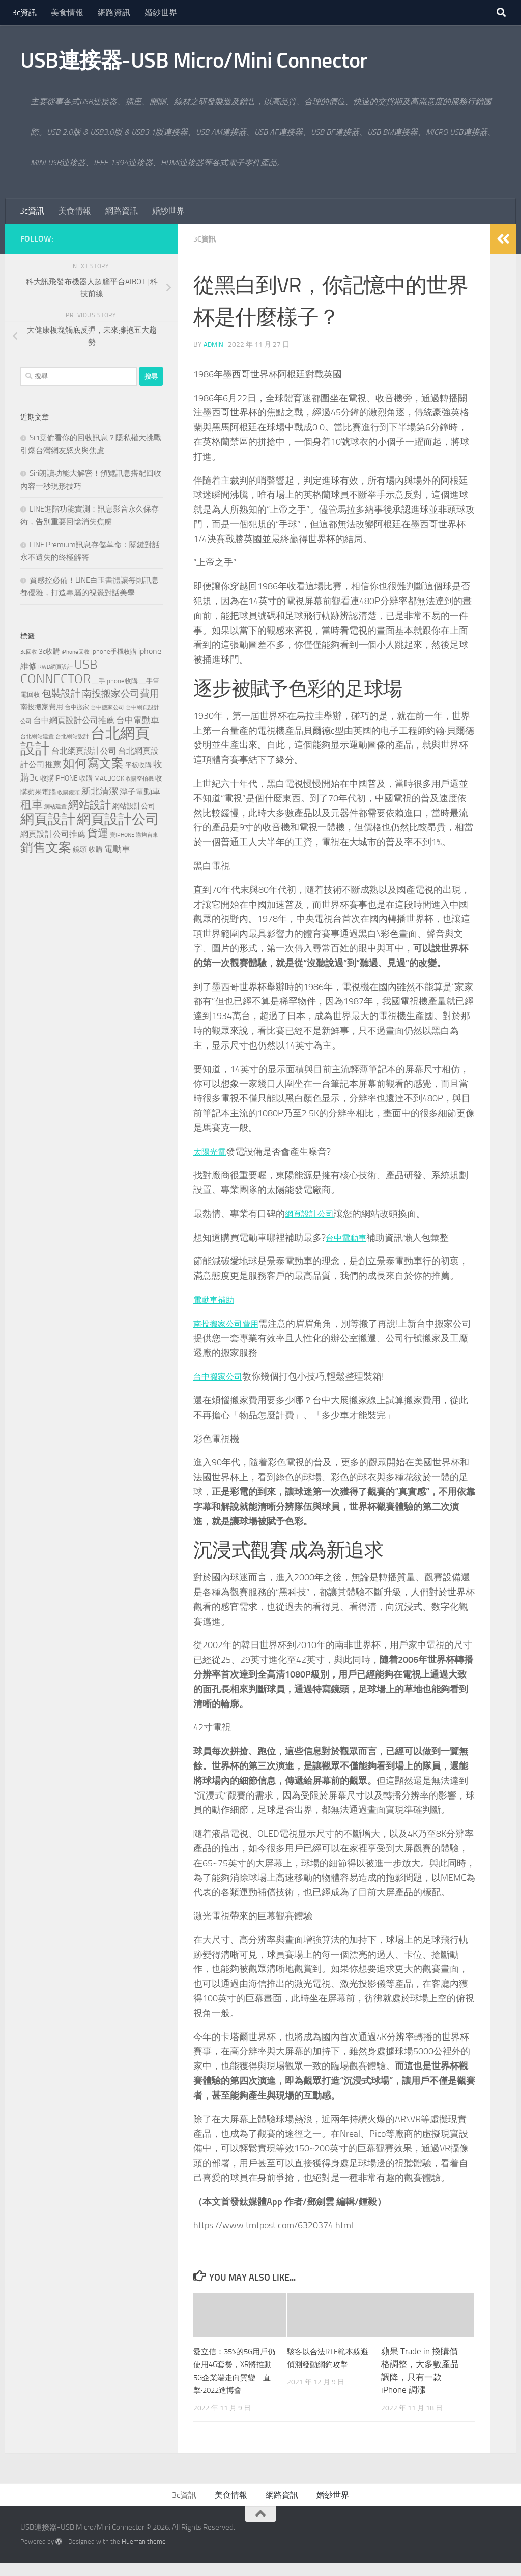 Image resolution: width=521 pixels, height=2576 pixels. I want to click on 網站建置 [網站建置 (111 個項目)], so click(55, 806).